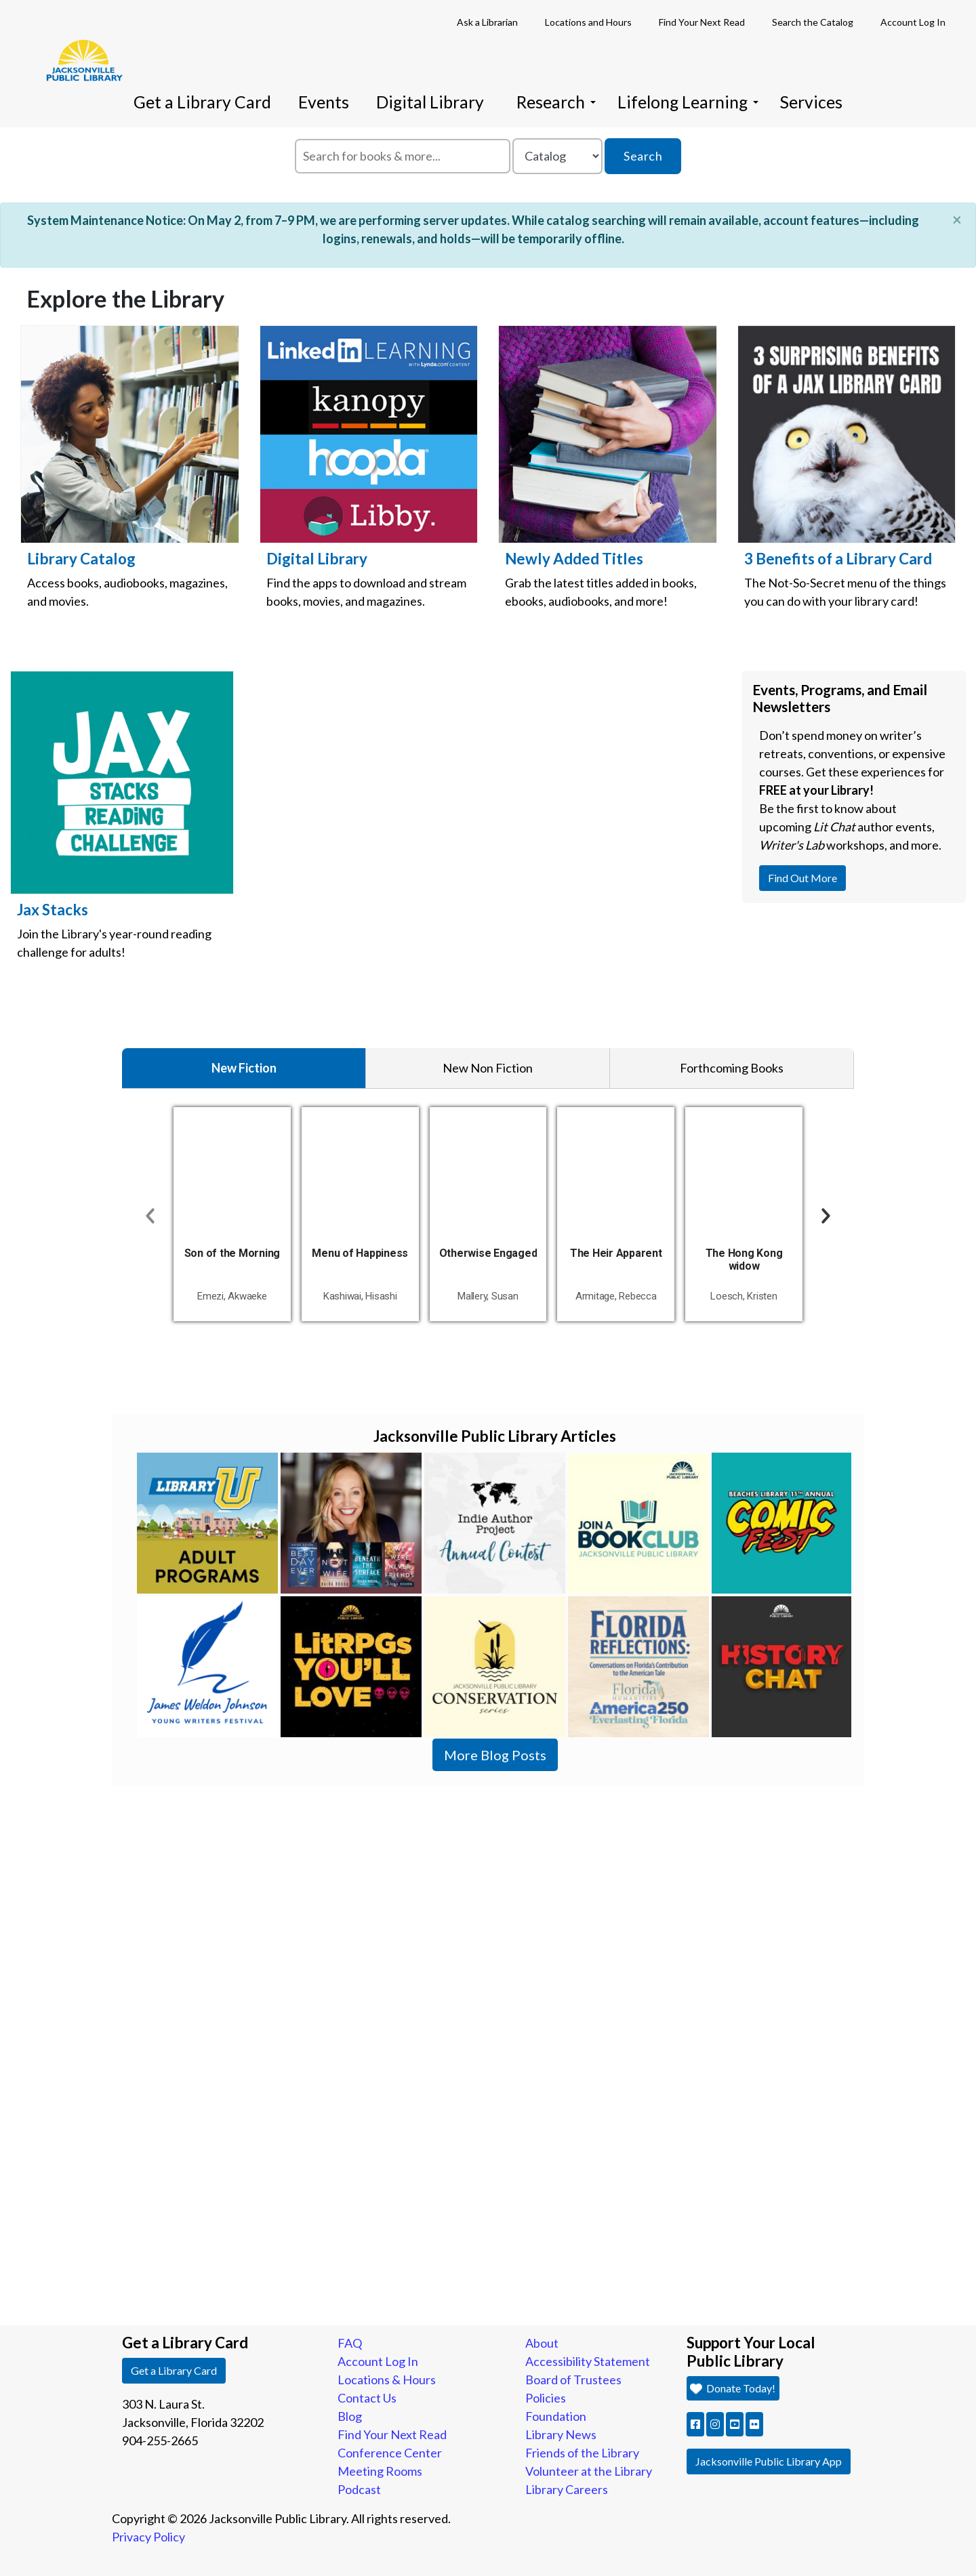 This screenshot has height=2576, width=976. What do you see at coordinates (807, 876) in the screenshot?
I see `Find Out More` at bounding box center [807, 876].